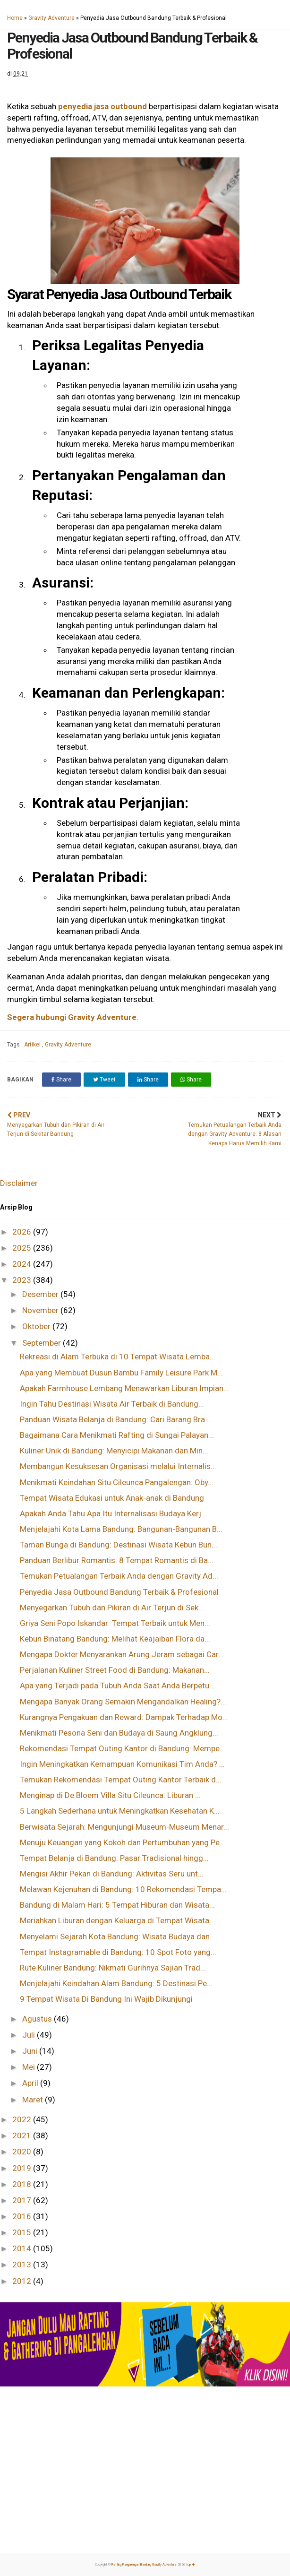  What do you see at coordinates (112, 1607) in the screenshot?
I see `Menyegarkan Tubuh dan Pikiran di Air Terjun di Sek...` at bounding box center [112, 1607].